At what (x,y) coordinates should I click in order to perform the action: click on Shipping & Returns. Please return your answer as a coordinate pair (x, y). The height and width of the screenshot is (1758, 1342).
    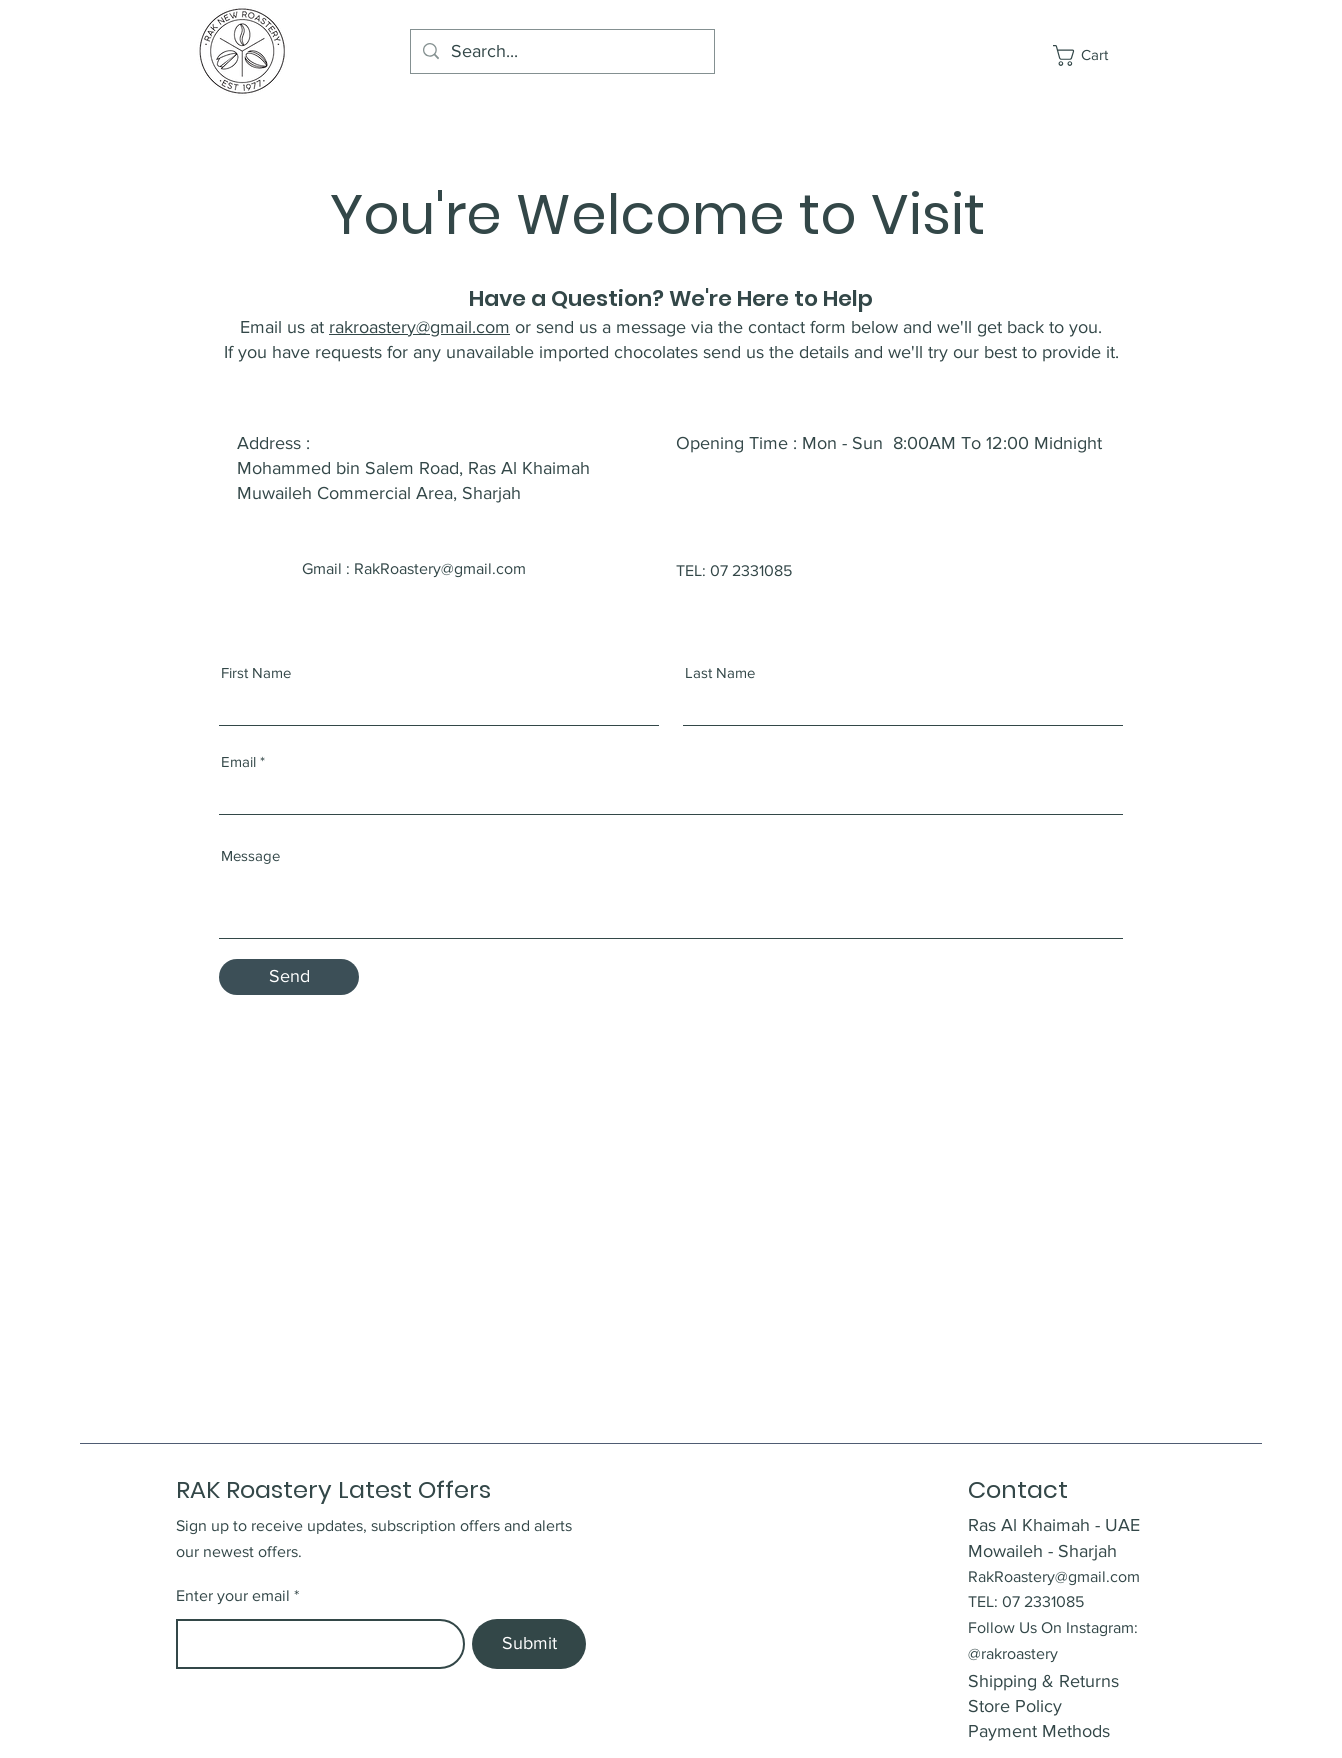
    Looking at the image, I should click on (1046, 1681).